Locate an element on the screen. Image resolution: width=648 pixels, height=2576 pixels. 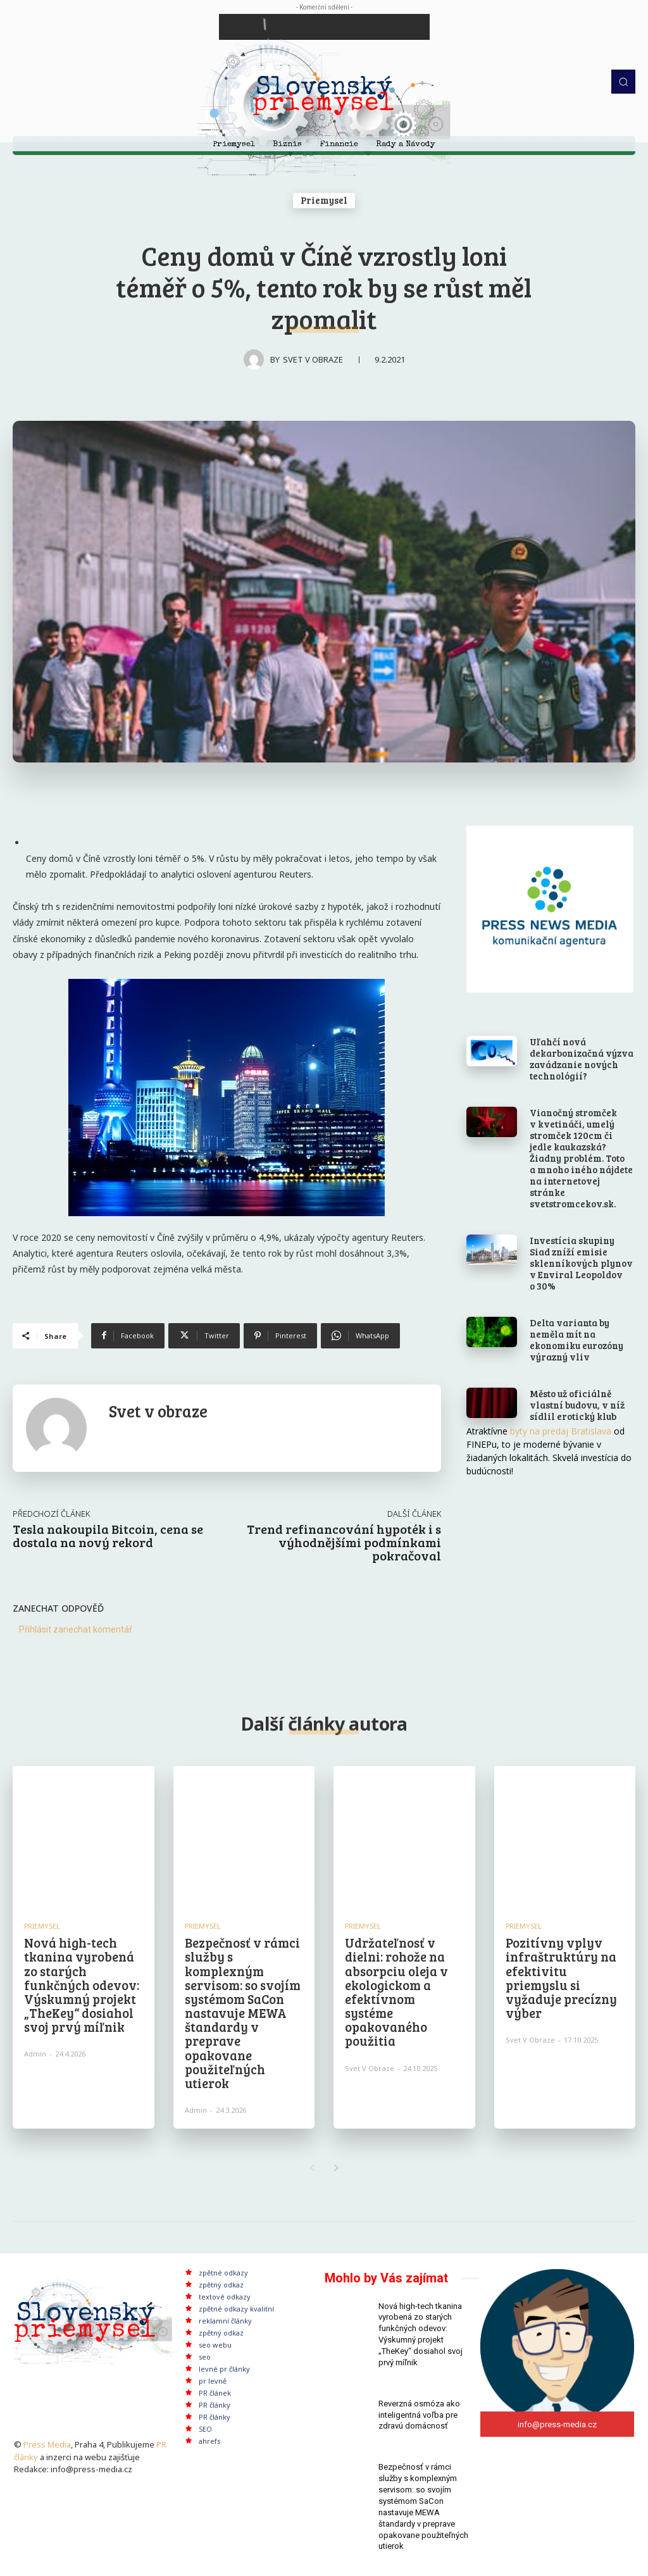
Svet v obraze is located at coordinates (313, 359).